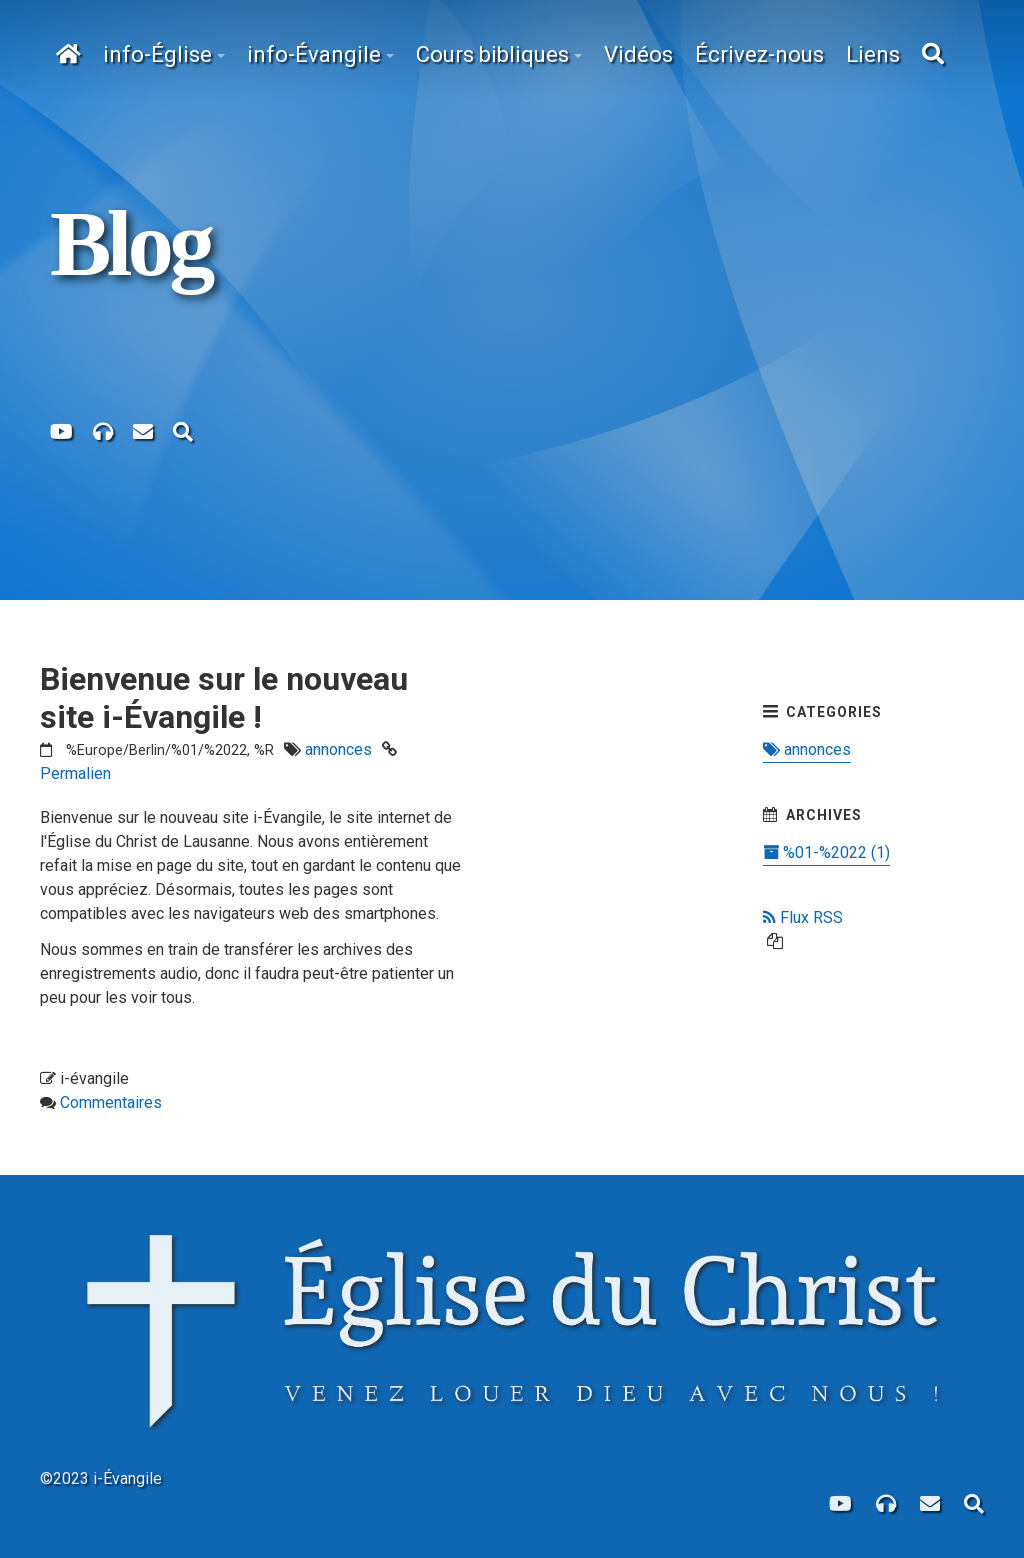 This screenshot has width=1024, height=1558. I want to click on annonces, so click(338, 749).